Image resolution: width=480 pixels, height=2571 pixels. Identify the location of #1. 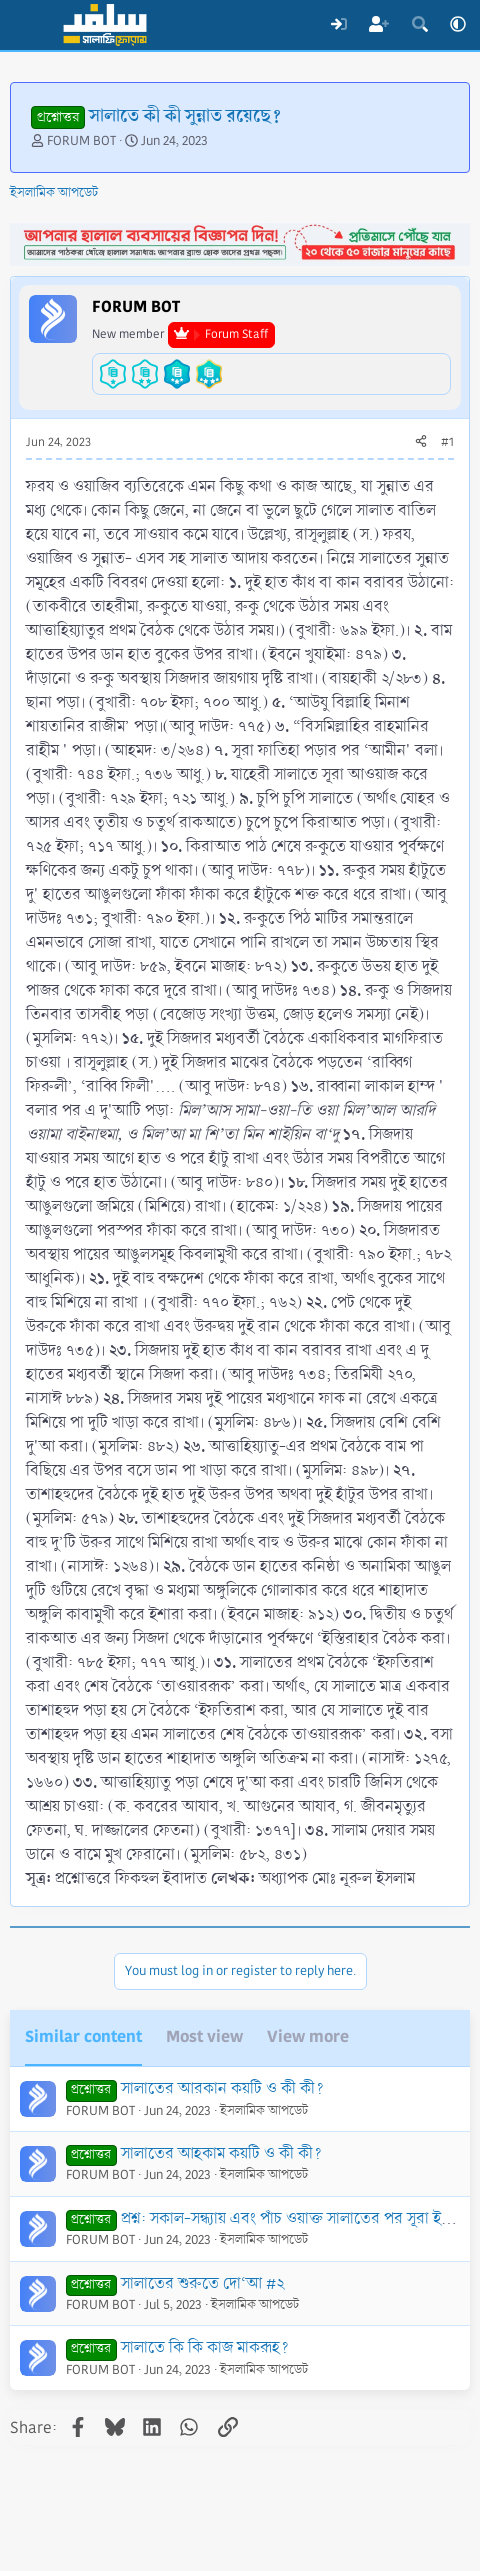
(447, 442).